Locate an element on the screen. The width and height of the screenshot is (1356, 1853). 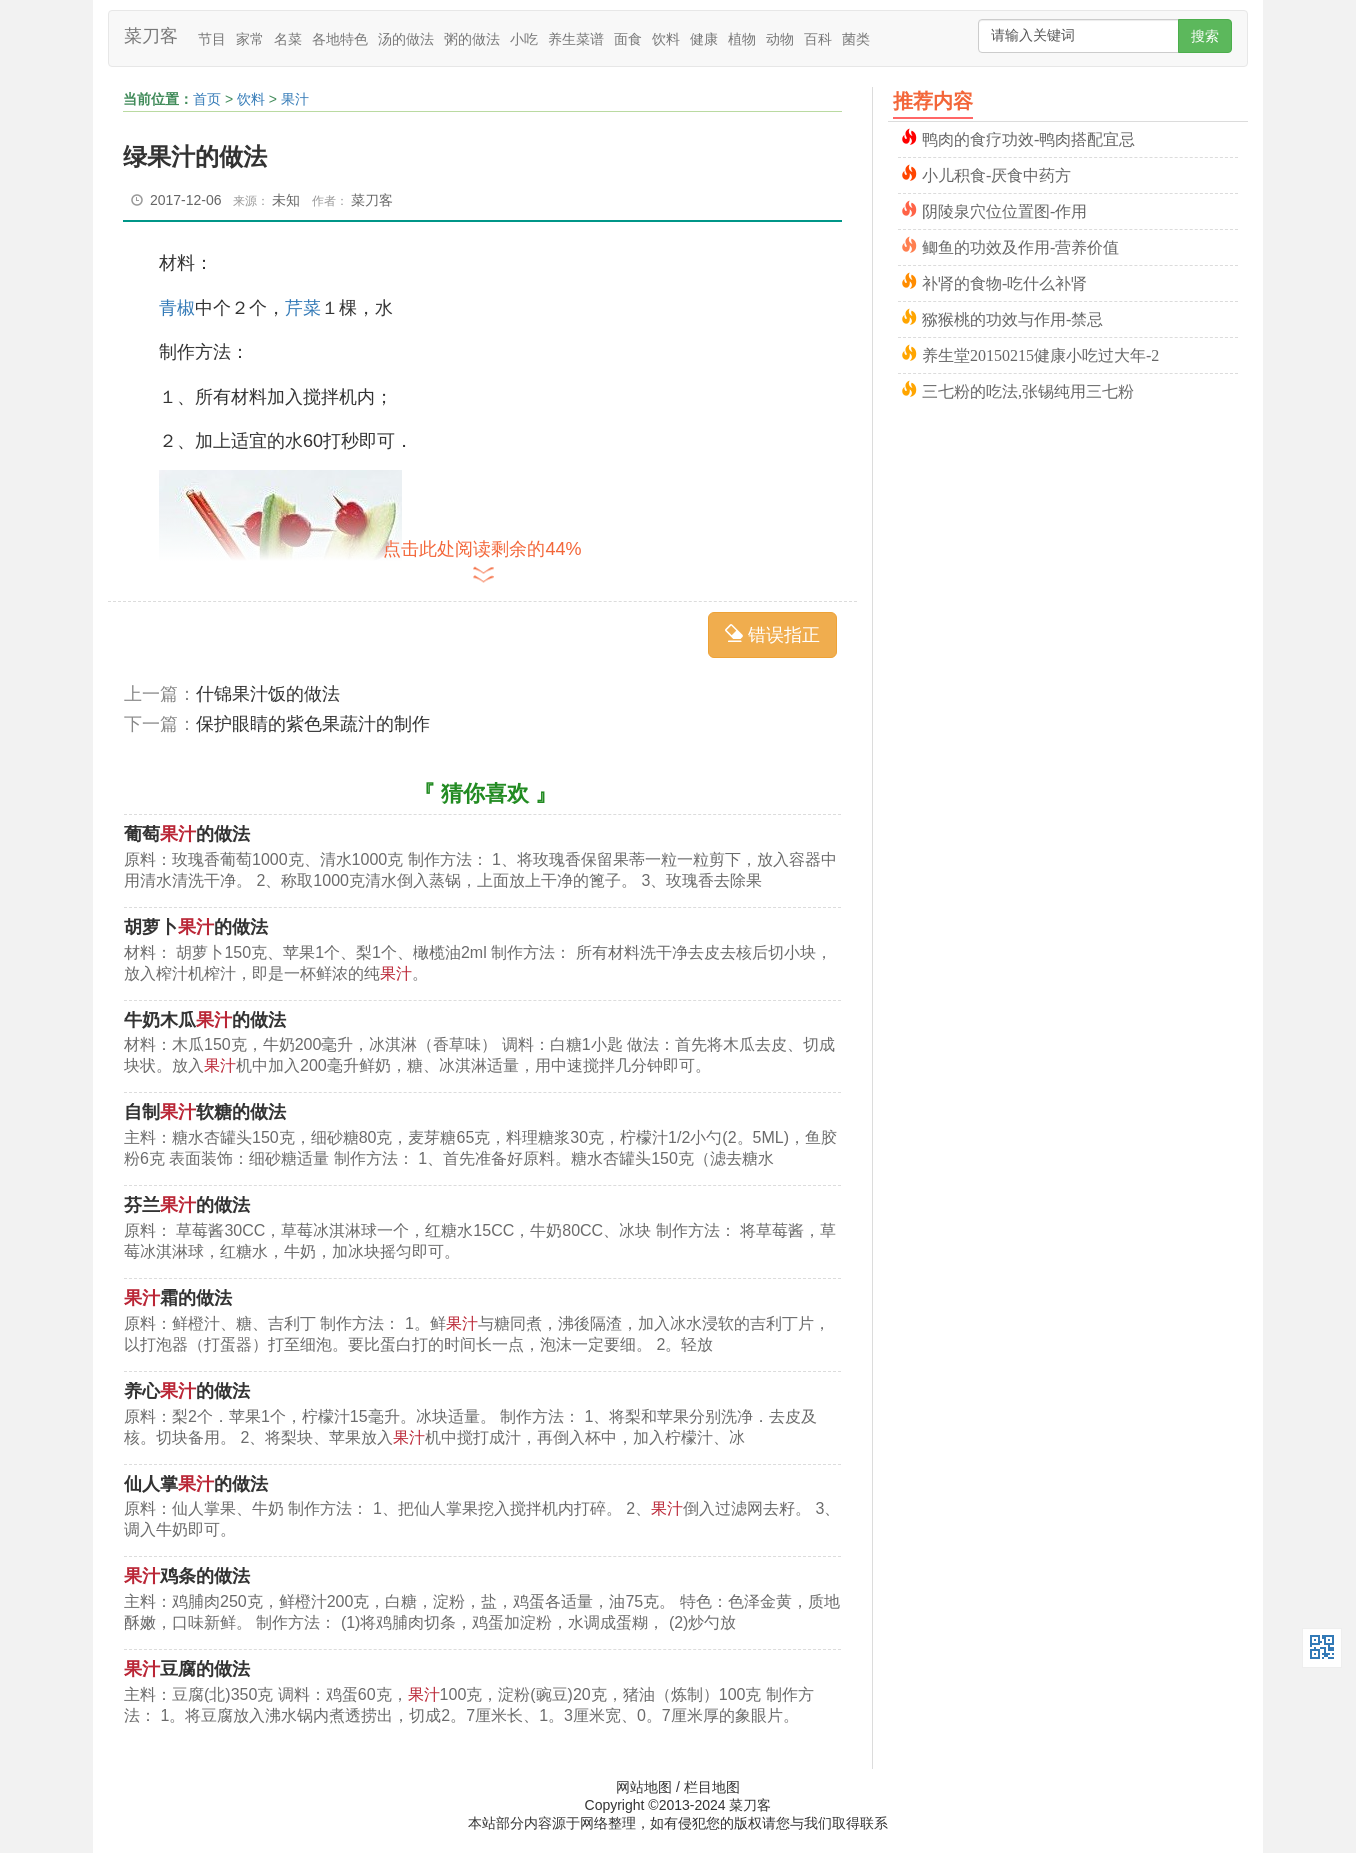
豆腐的做法 is located at coordinates (187, 1669).